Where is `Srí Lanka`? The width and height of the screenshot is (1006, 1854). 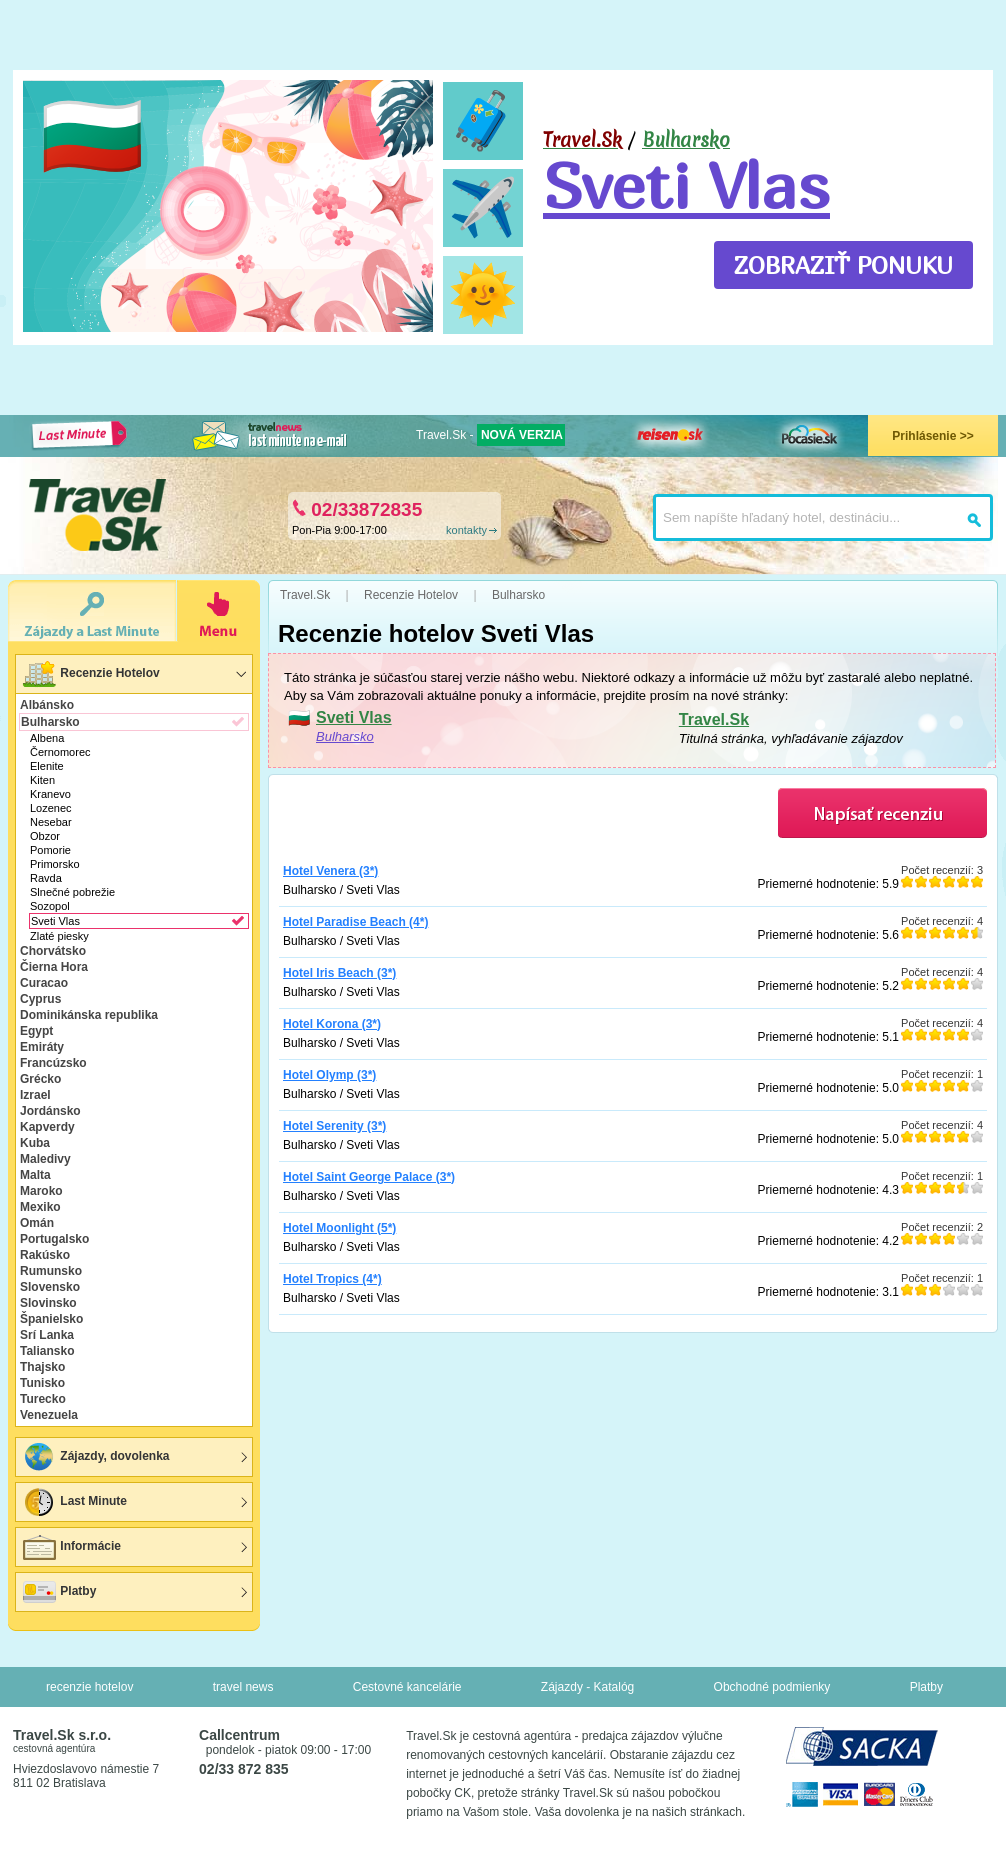
Srí Lanka is located at coordinates (47, 1335).